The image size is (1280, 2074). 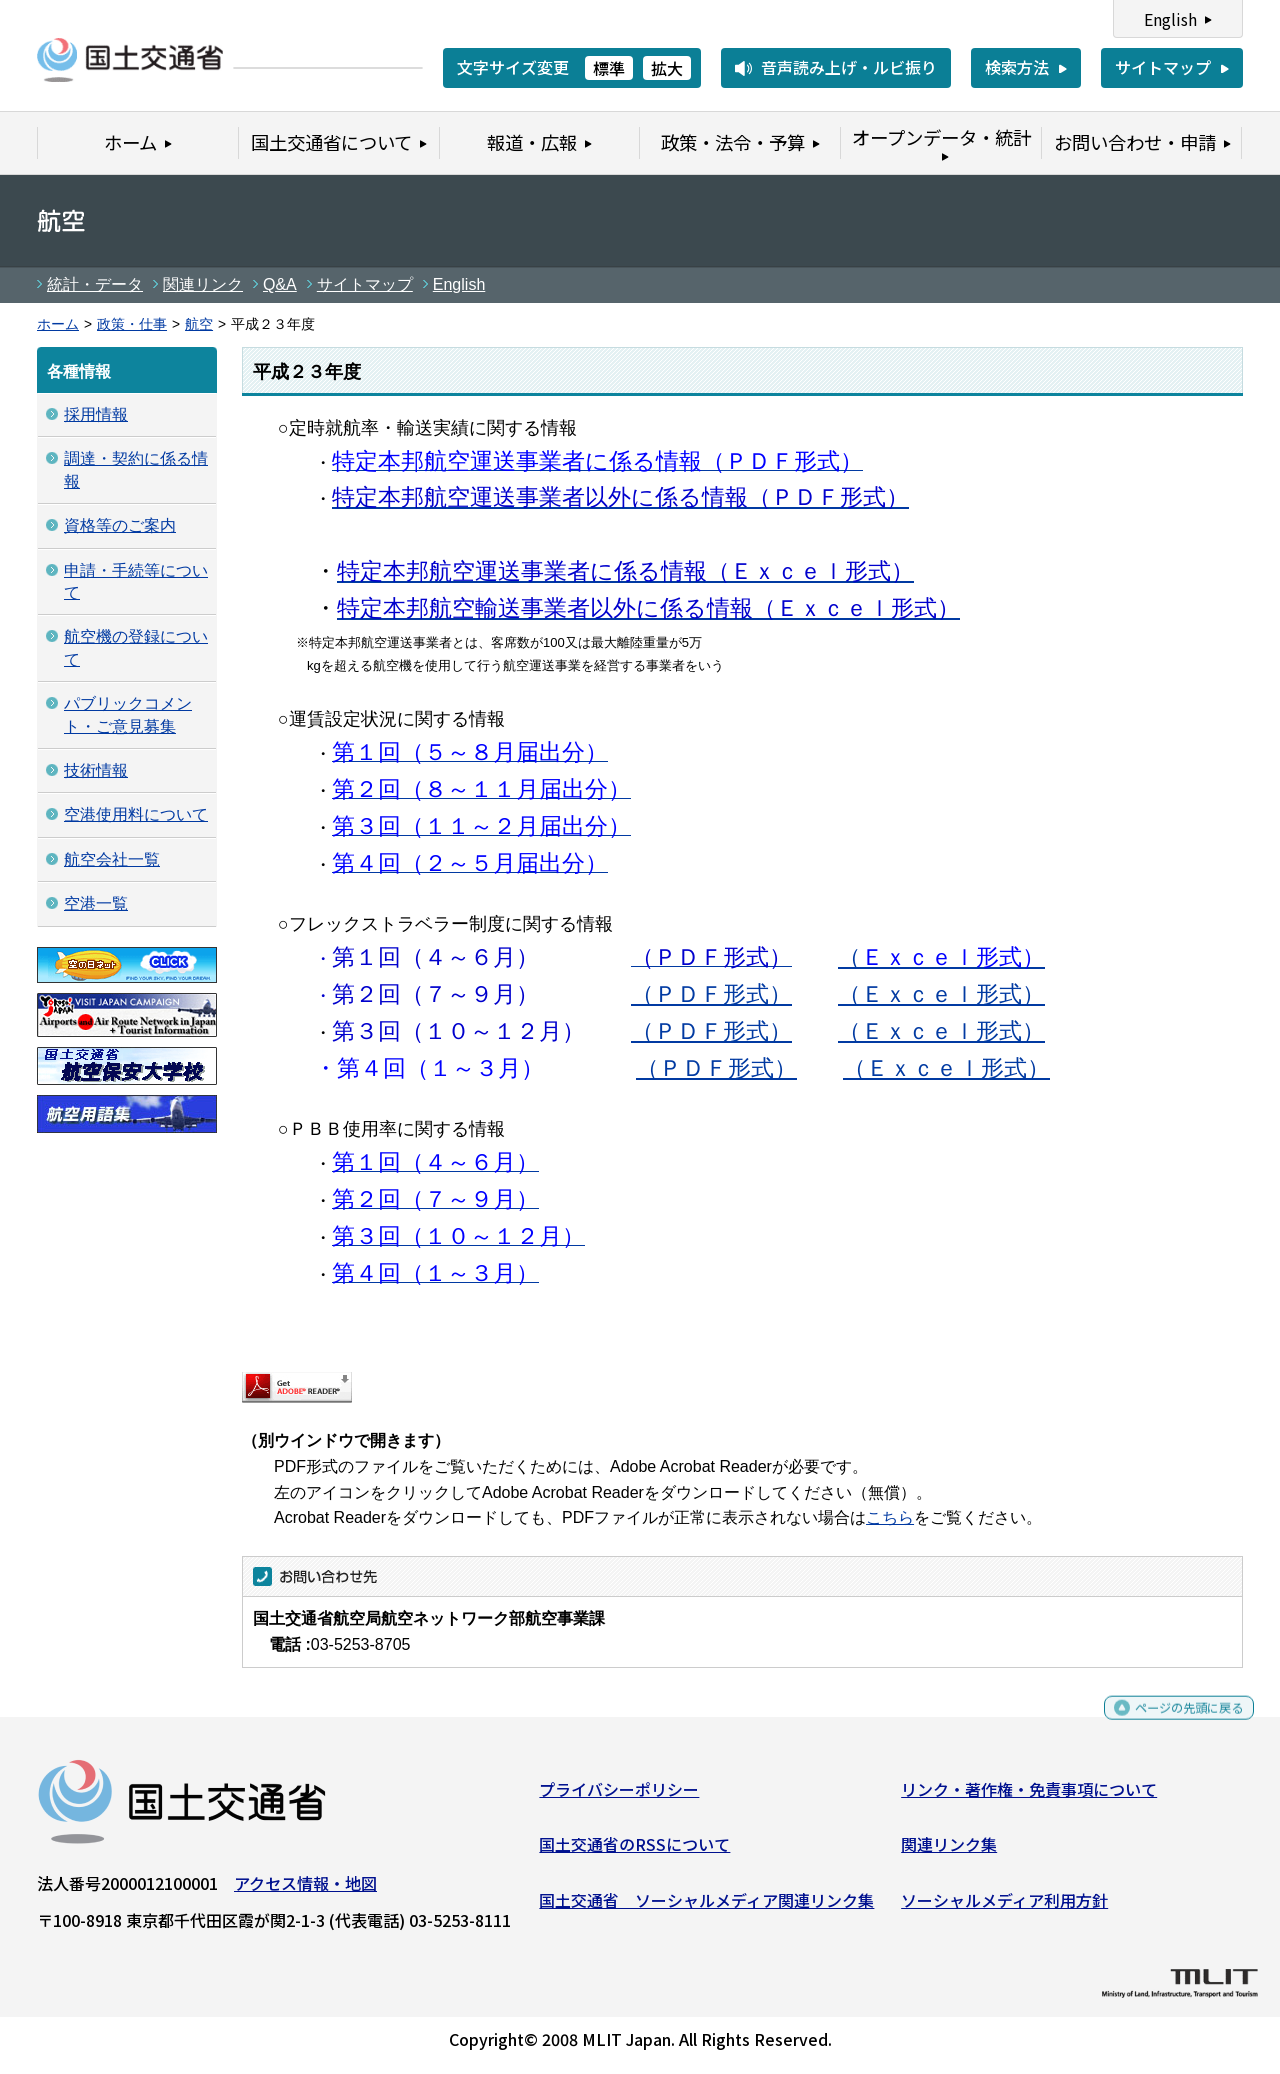 I want to click on 技術情報, so click(x=96, y=770).